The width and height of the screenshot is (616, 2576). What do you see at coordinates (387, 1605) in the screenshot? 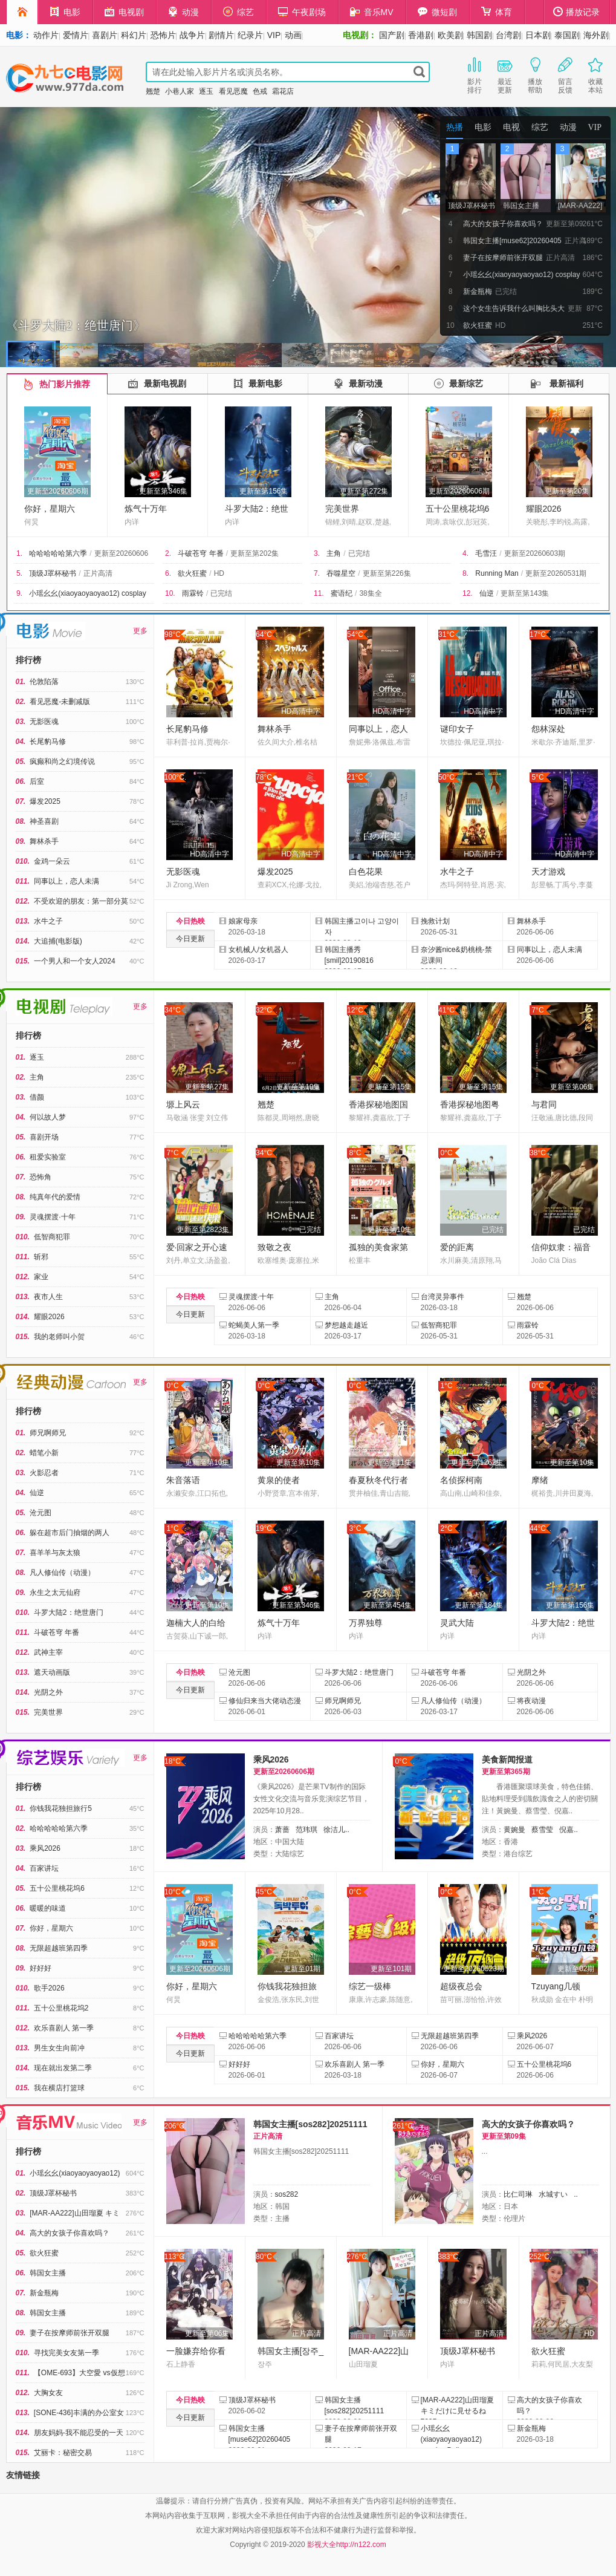
I see `更新至第454集` at bounding box center [387, 1605].